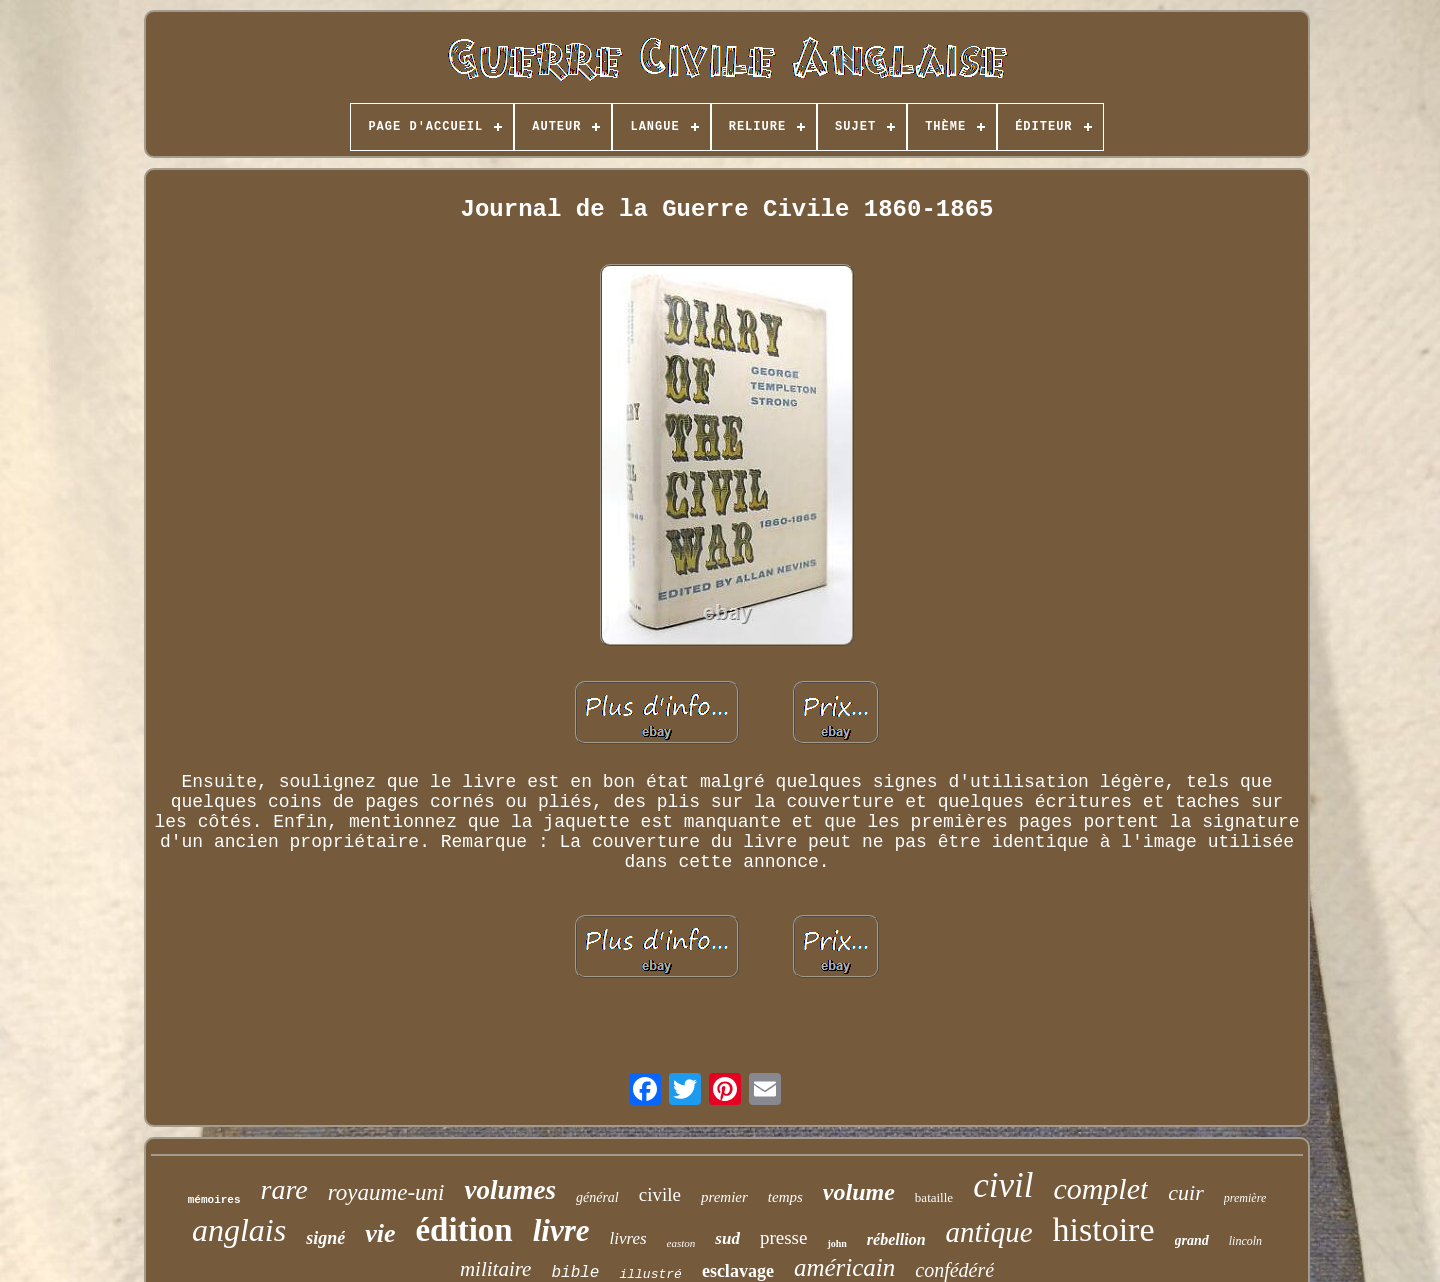 Image resolution: width=1440 pixels, height=1282 pixels. Describe the element at coordinates (463, 1230) in the screenshot. I see `édition` at that location.